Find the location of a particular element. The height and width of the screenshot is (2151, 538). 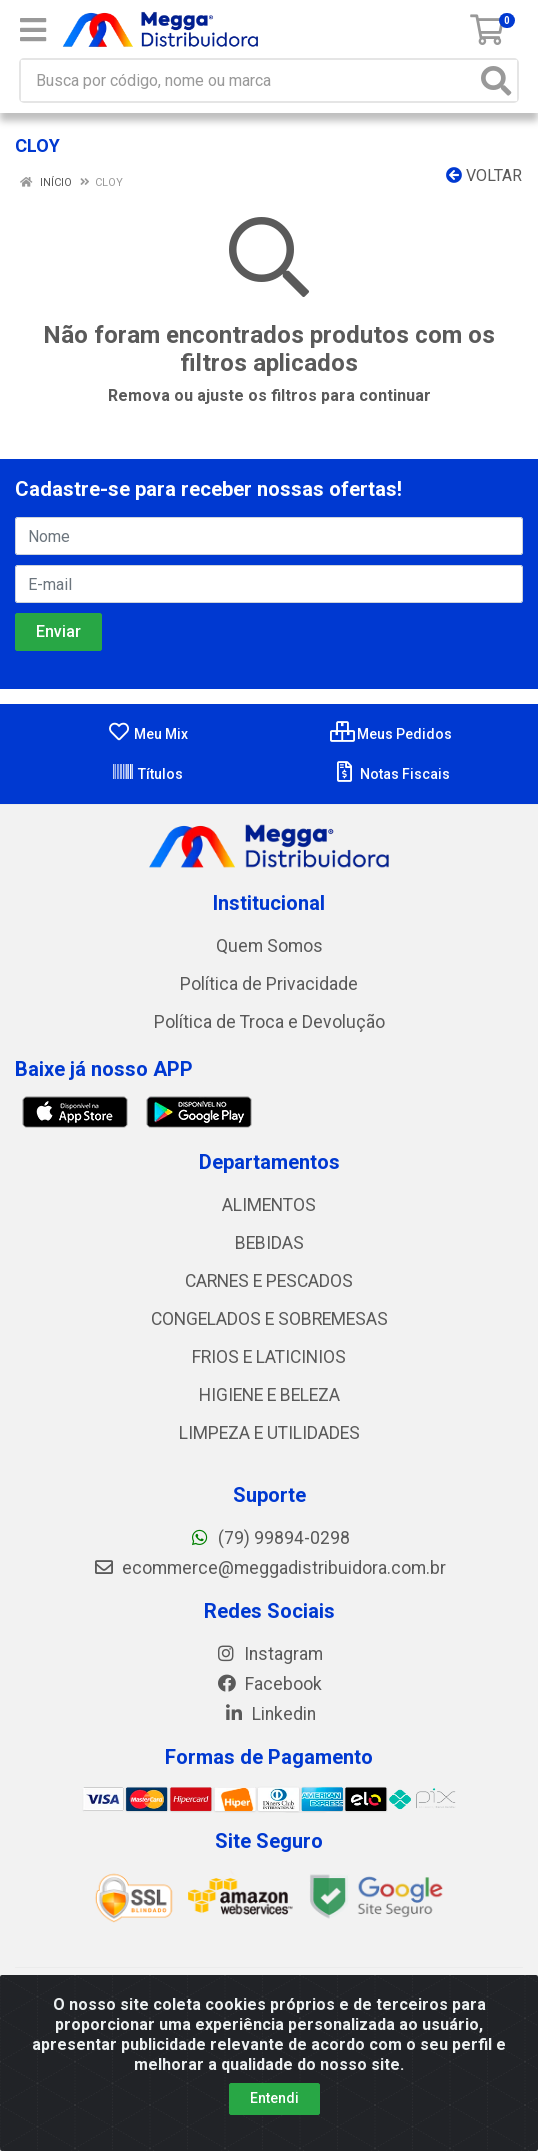

Meu Mix is located at coordinates (147, 734).